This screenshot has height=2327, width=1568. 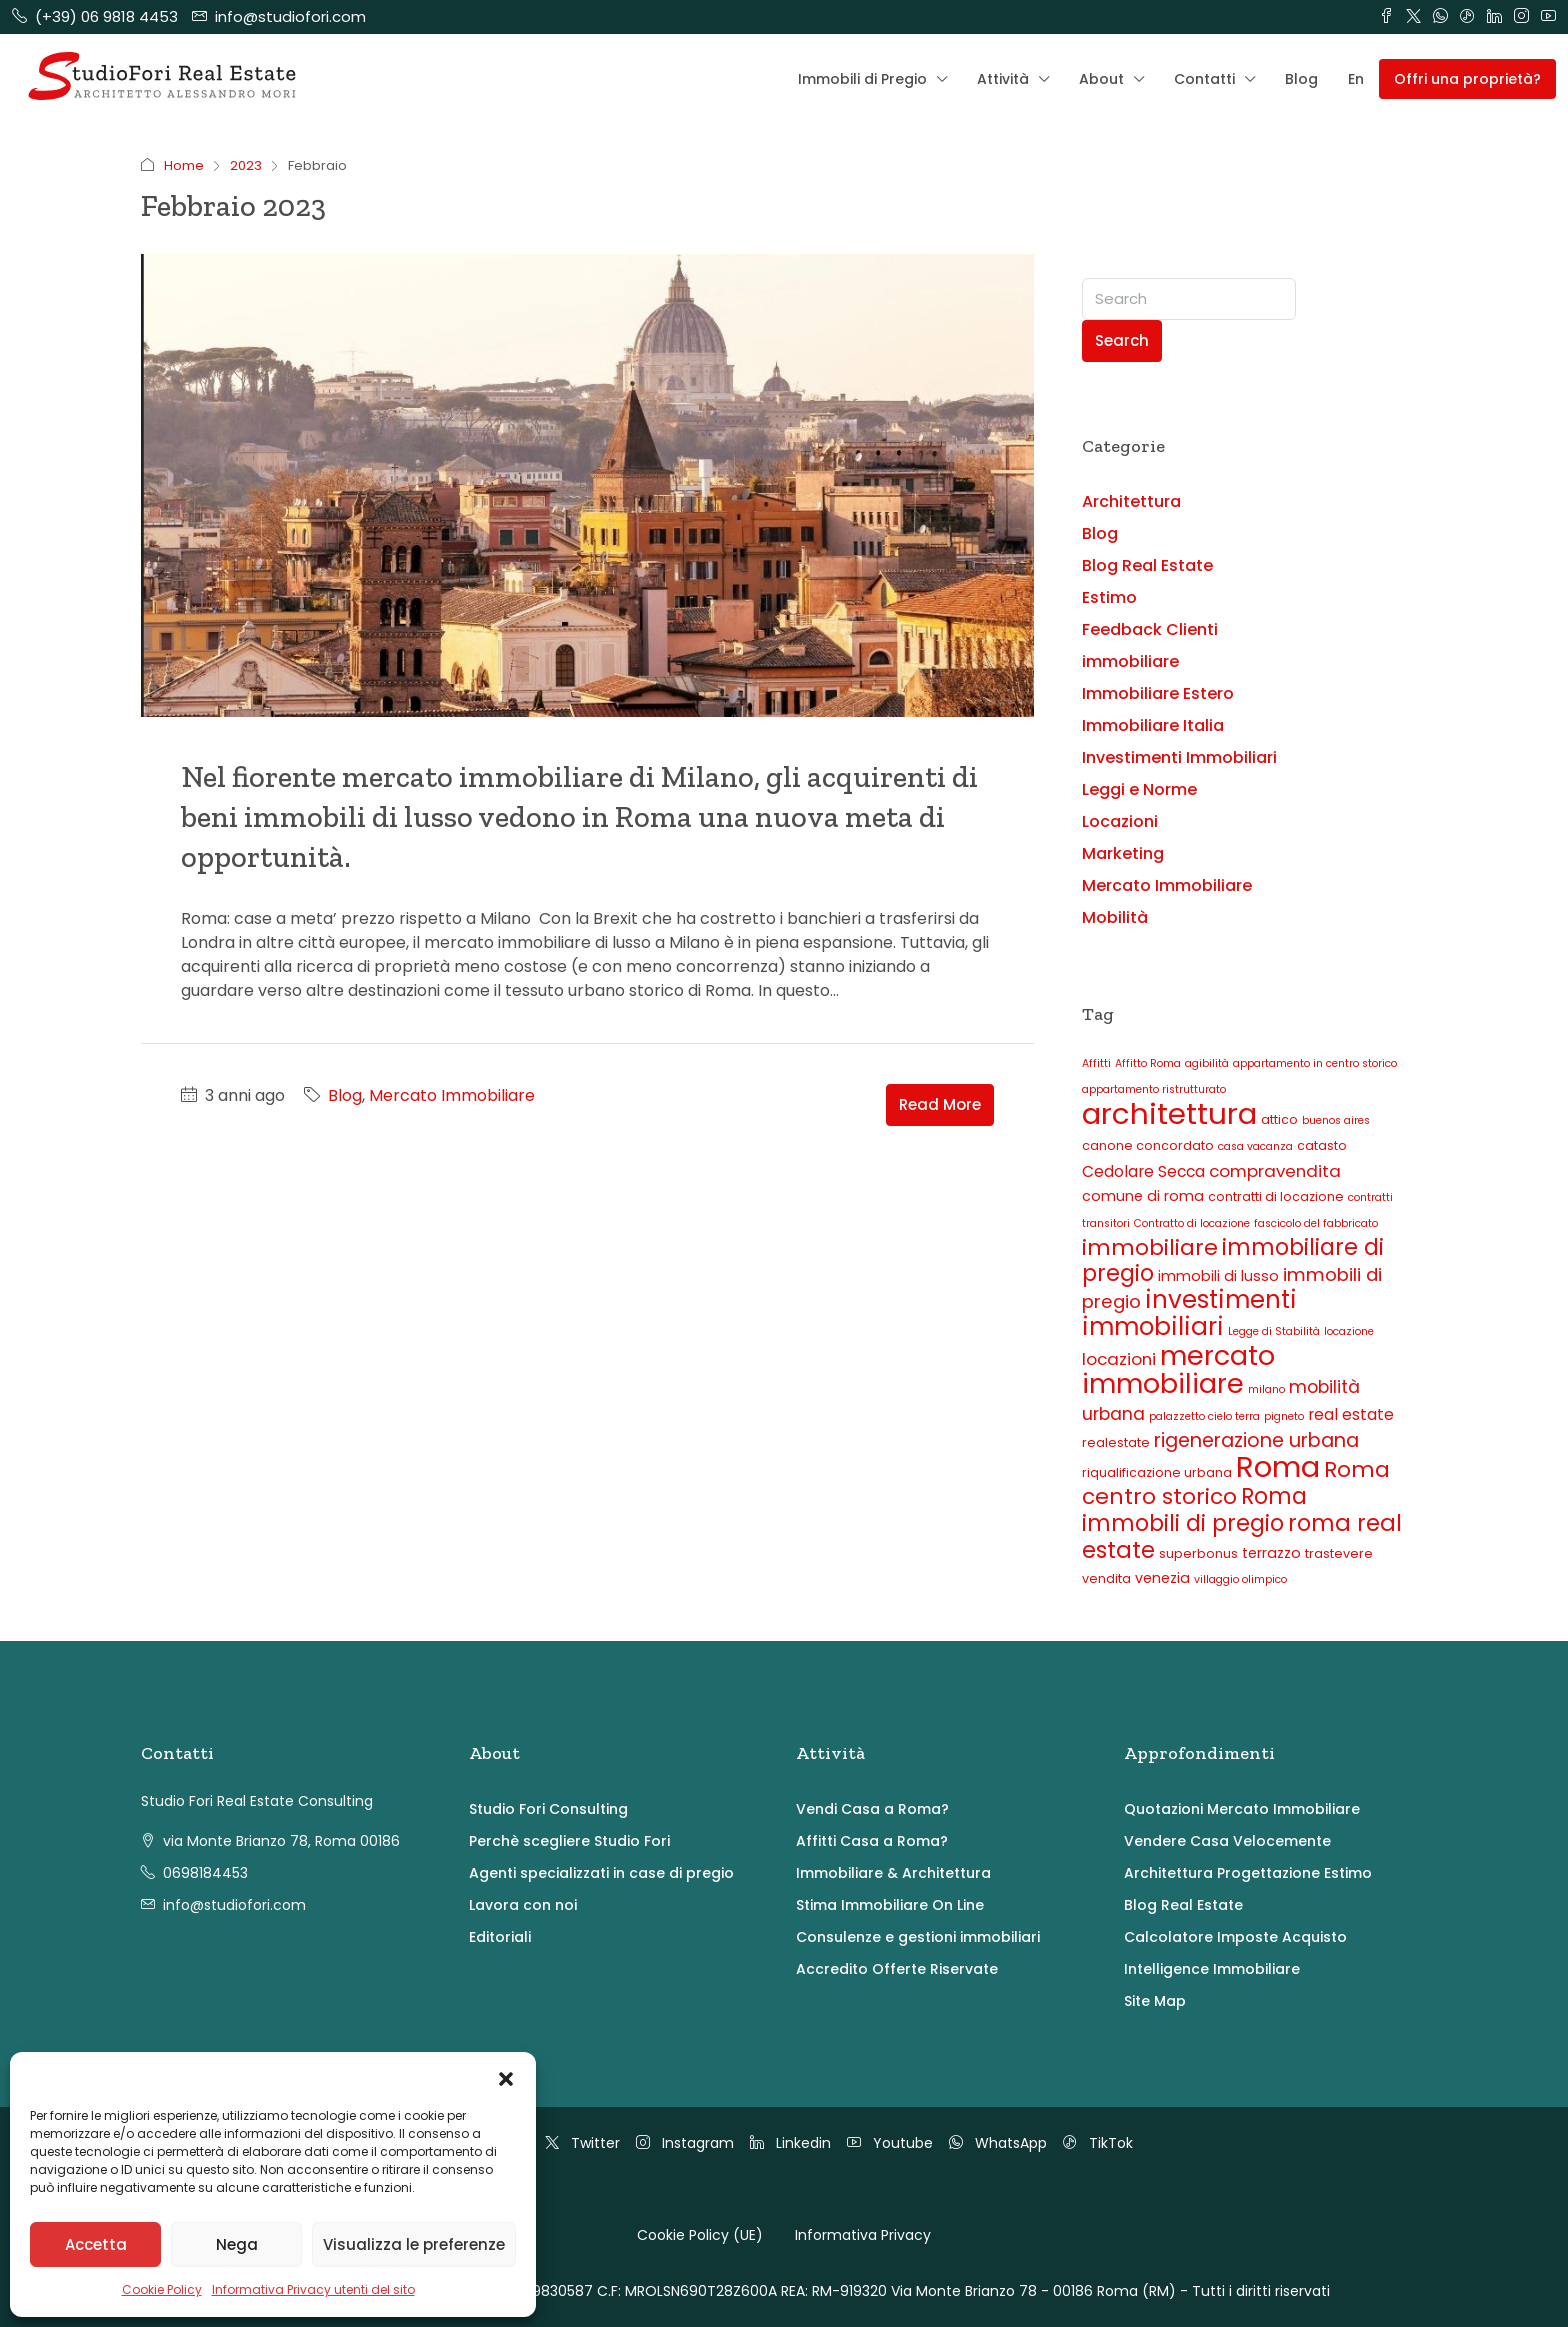 I want to click on Attività, so click(x=1003, y=79).